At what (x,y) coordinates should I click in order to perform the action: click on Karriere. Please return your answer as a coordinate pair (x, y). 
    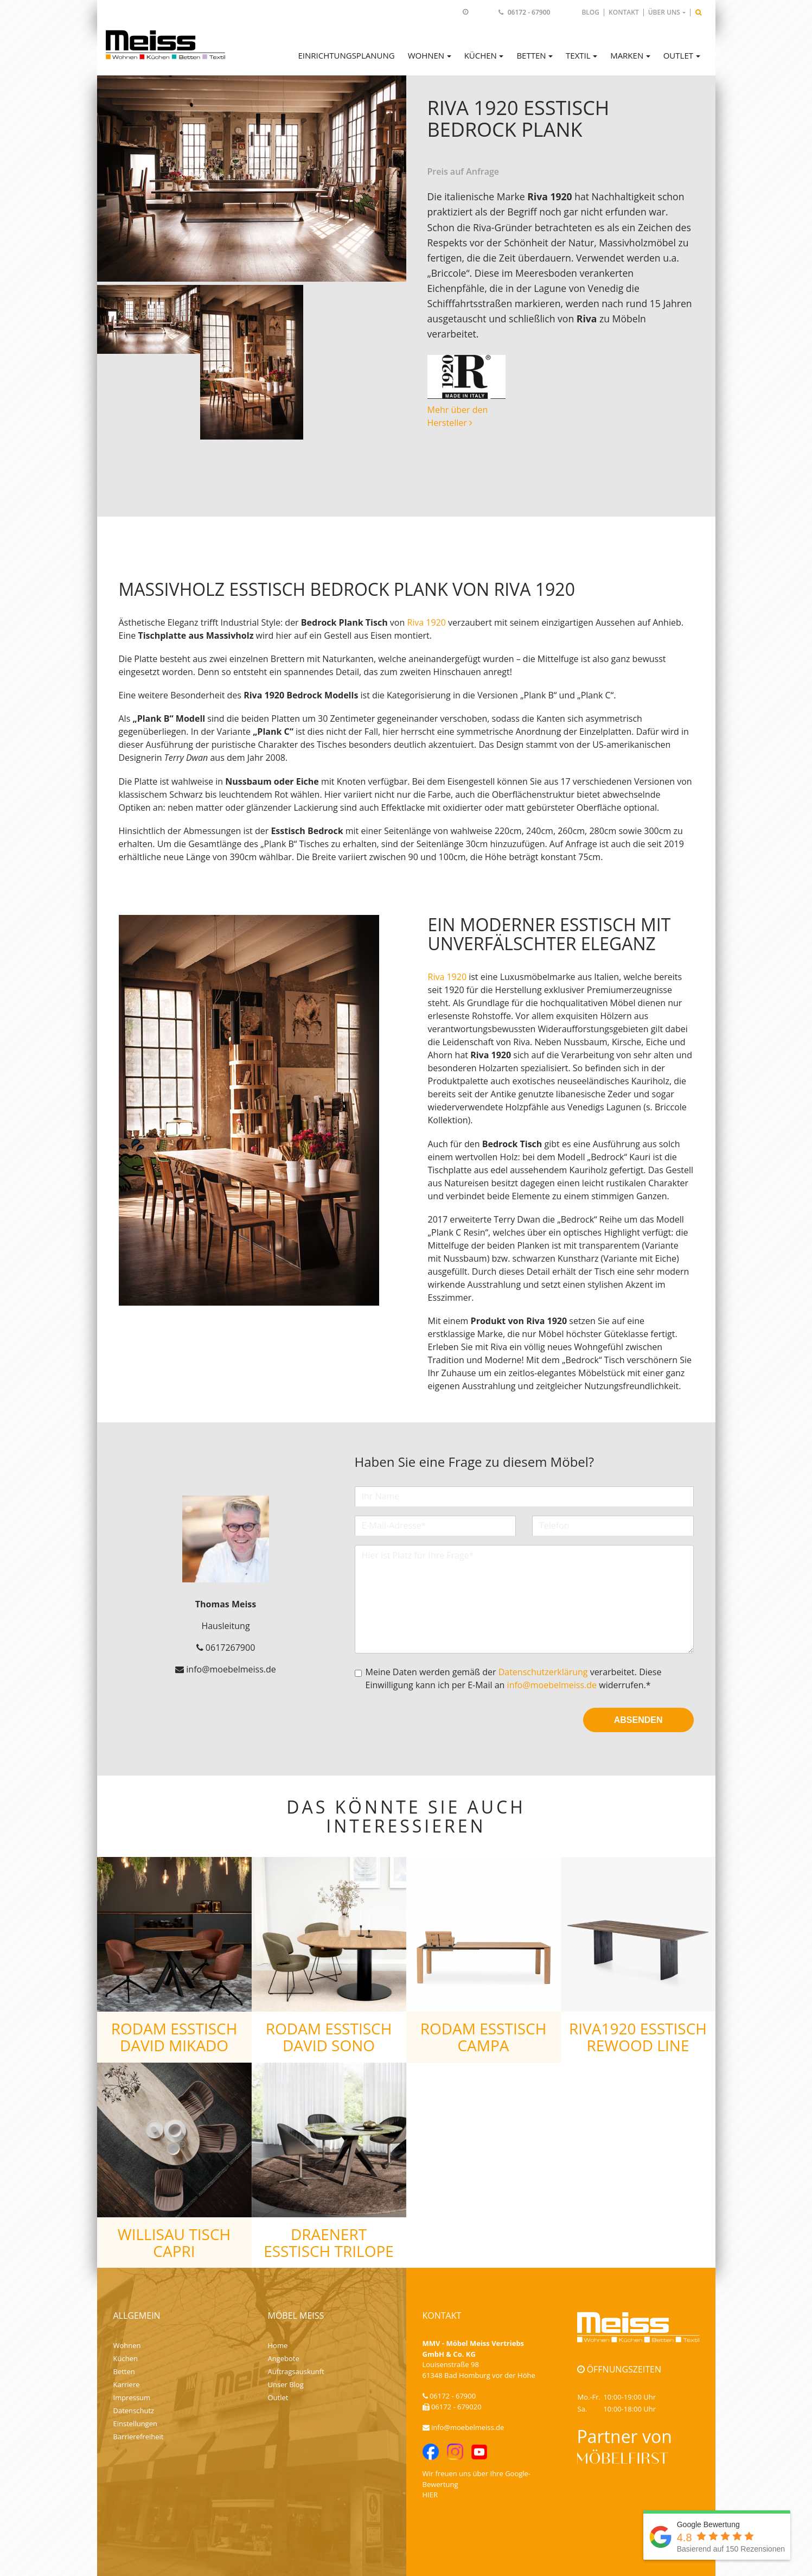
    Looking at the image, I should click on (126, 2384).